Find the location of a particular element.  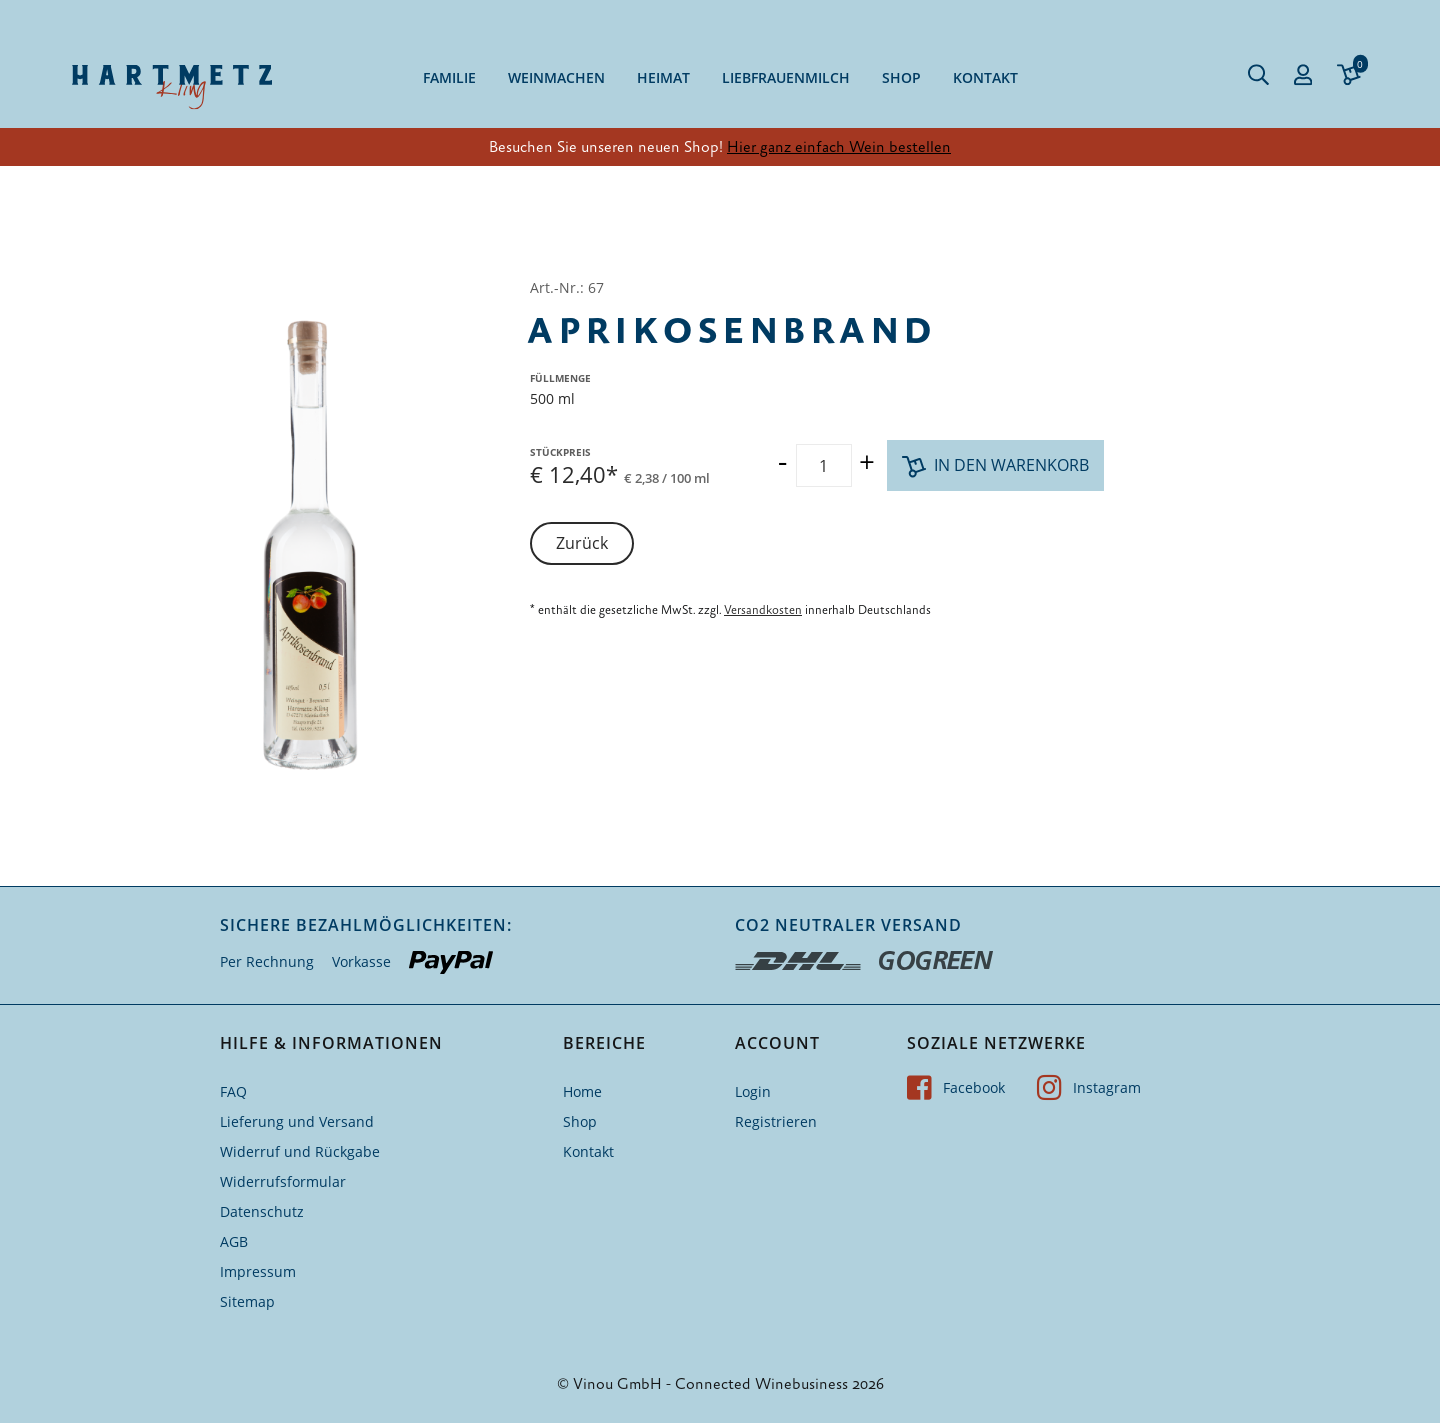

Hier ganz einfach Wein bestellen is located at coordinates (839, 147).